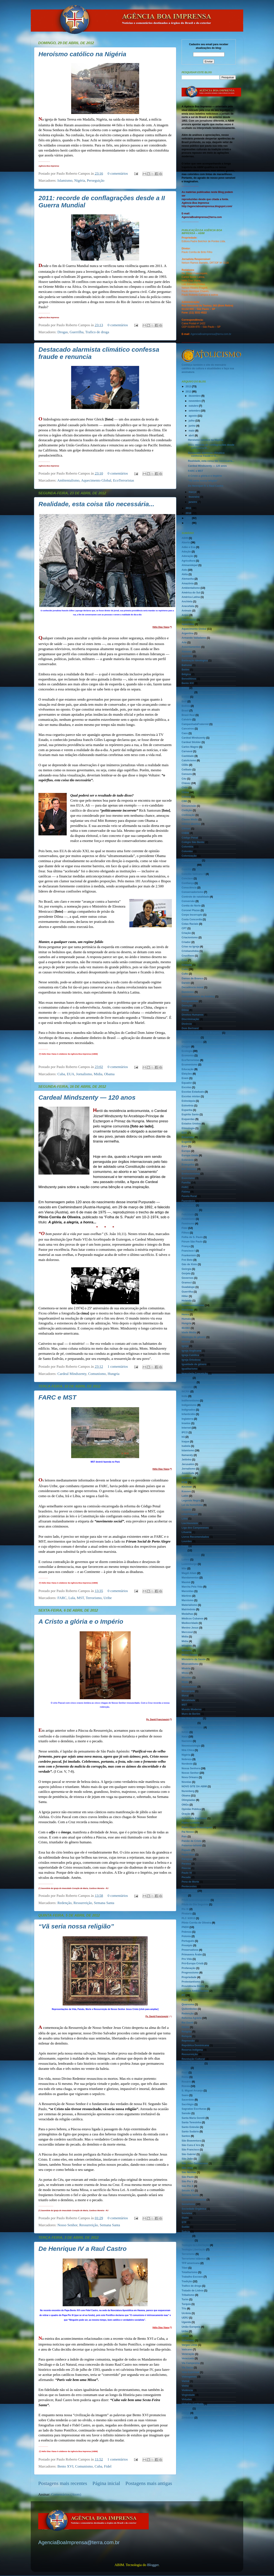 The width and height of the screenshot is (274, 2576). Describe the element at coordinates (109, 1074) in the screenshot. I see `Obama` at that location.